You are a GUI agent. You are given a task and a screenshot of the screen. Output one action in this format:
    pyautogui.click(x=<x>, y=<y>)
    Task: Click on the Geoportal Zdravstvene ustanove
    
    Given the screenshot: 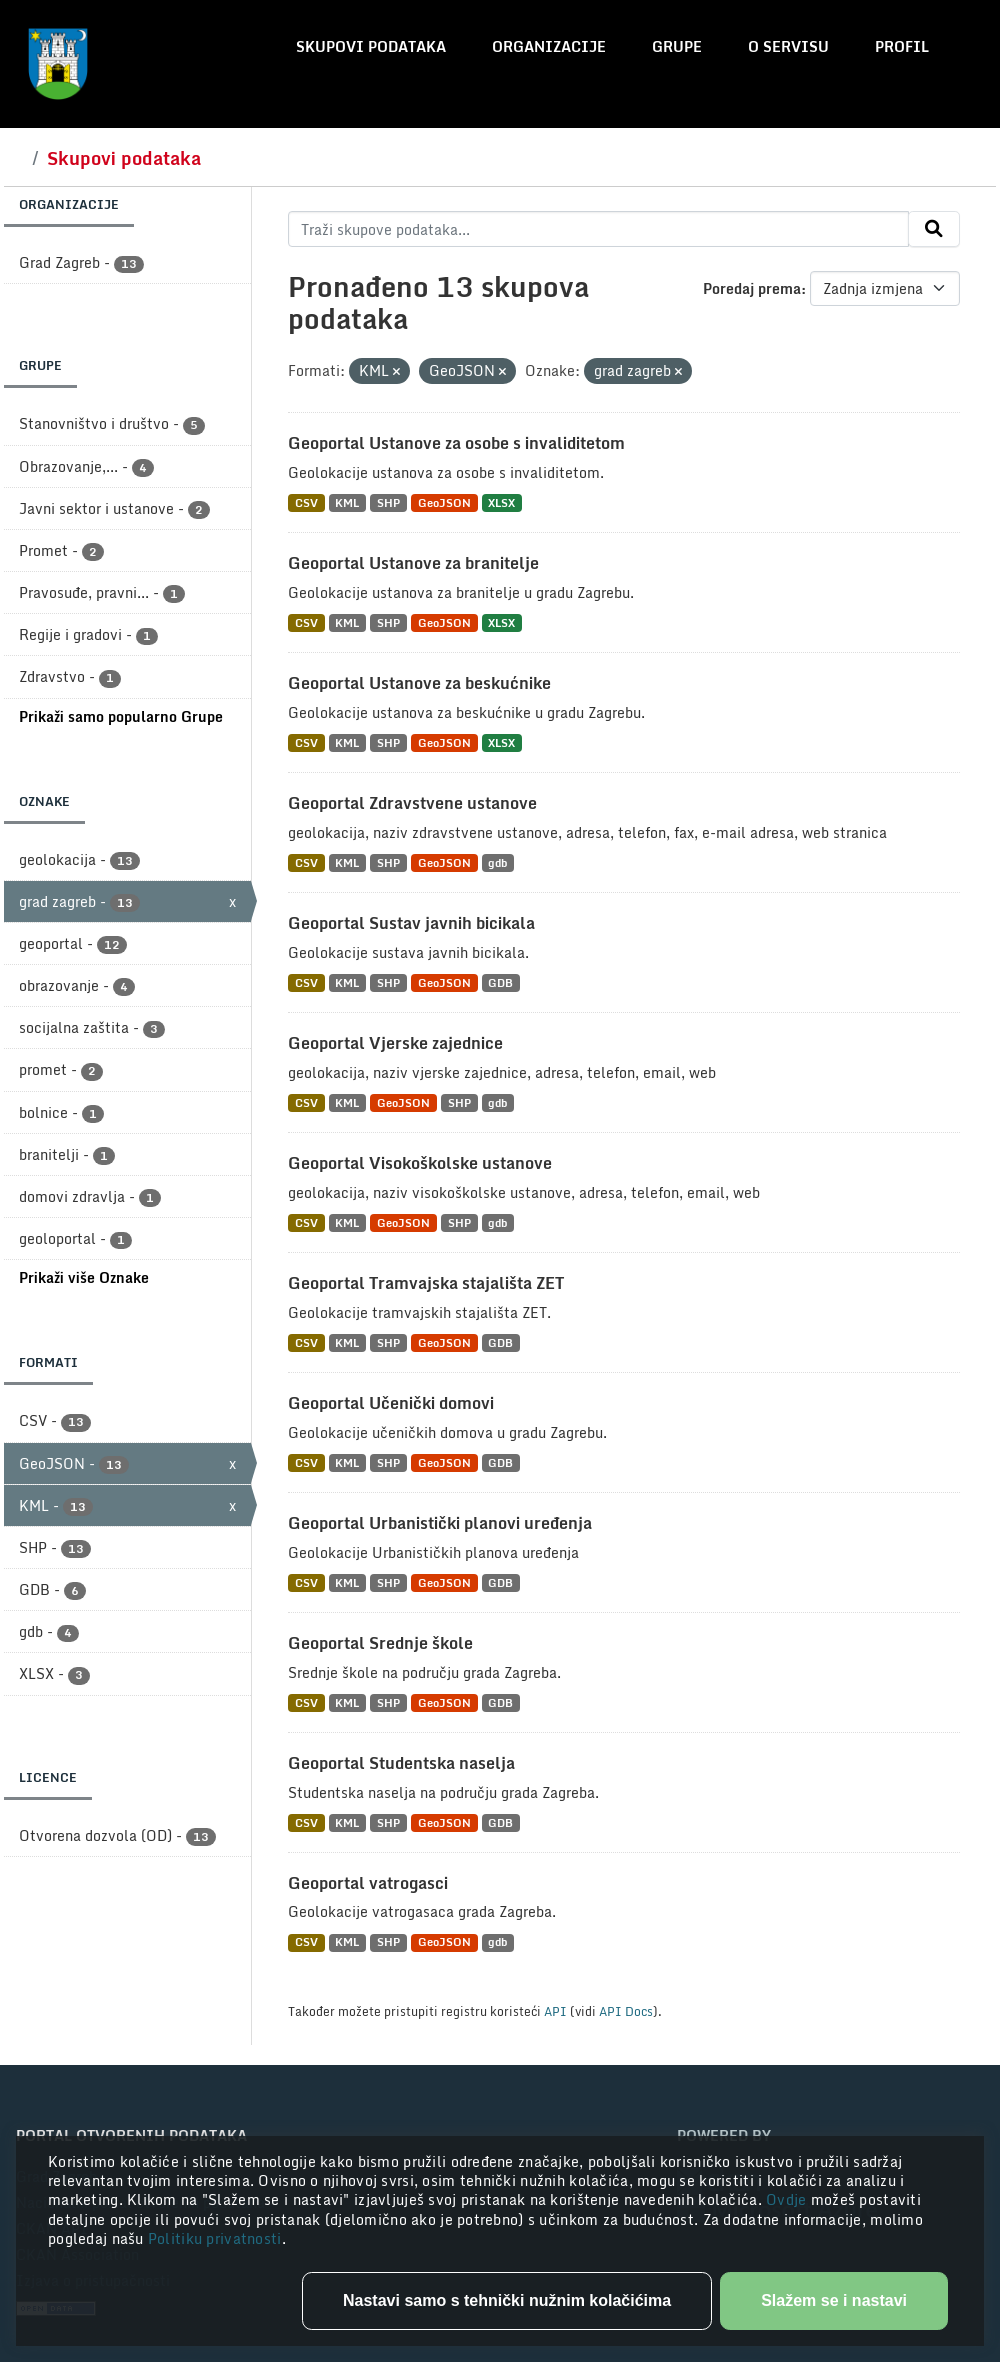 What is the action you would take?
    pyautogui.click(x=412, y=803)
    